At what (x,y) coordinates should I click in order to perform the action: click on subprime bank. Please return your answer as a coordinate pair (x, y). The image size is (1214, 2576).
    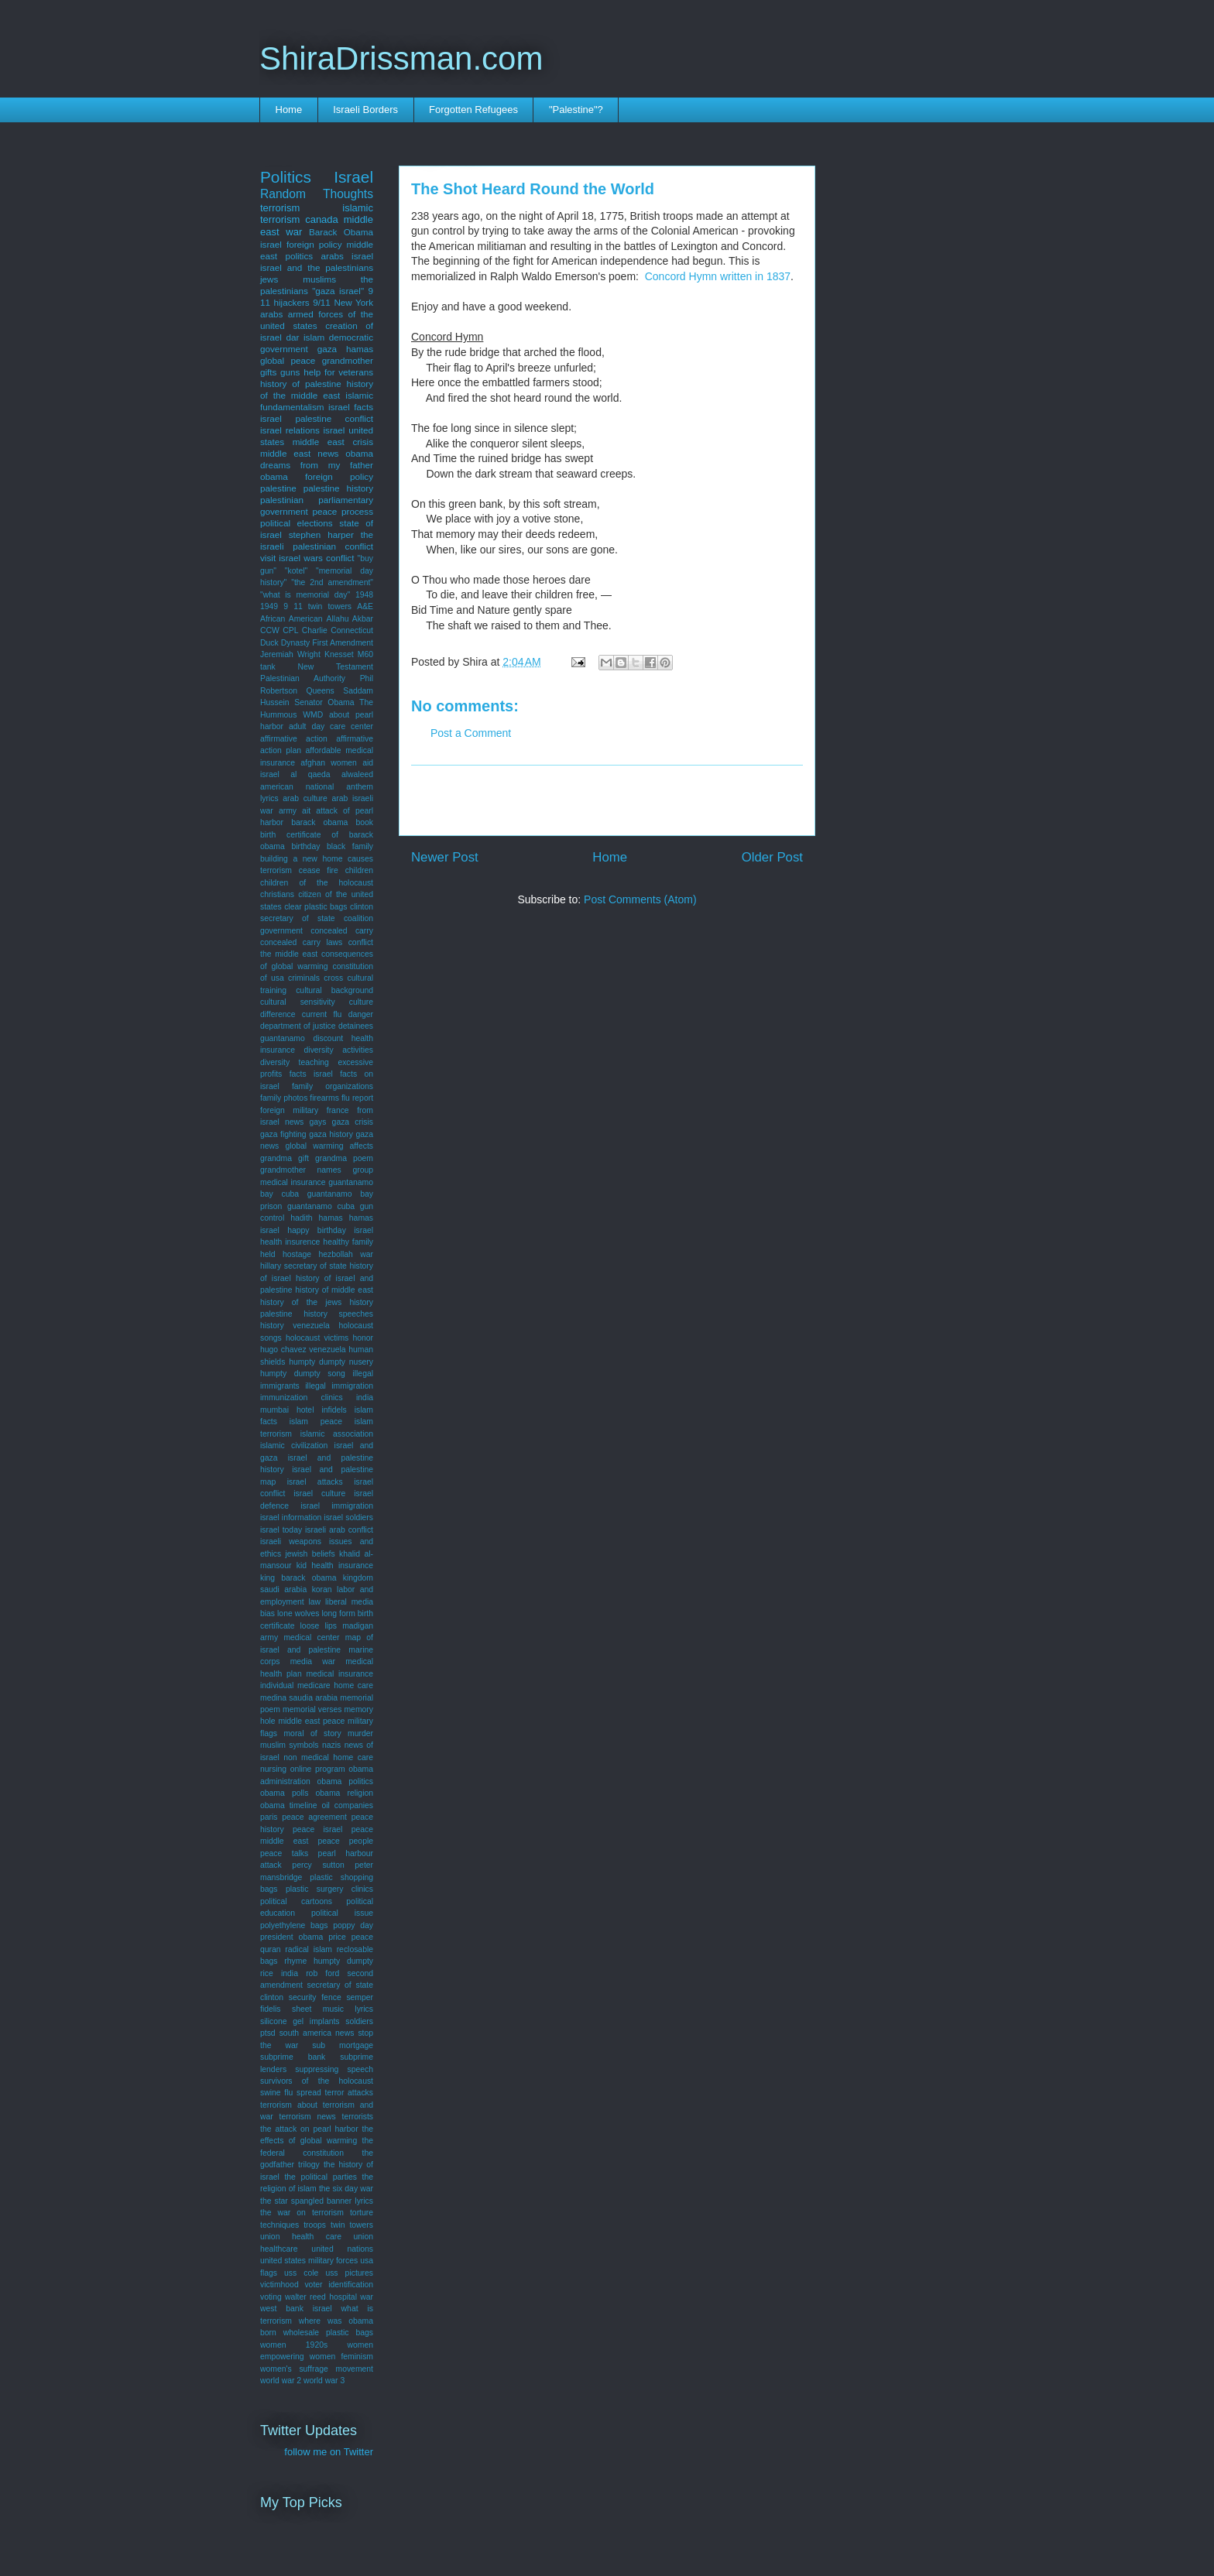
    Looking at the image, I should click on (292, 2057).